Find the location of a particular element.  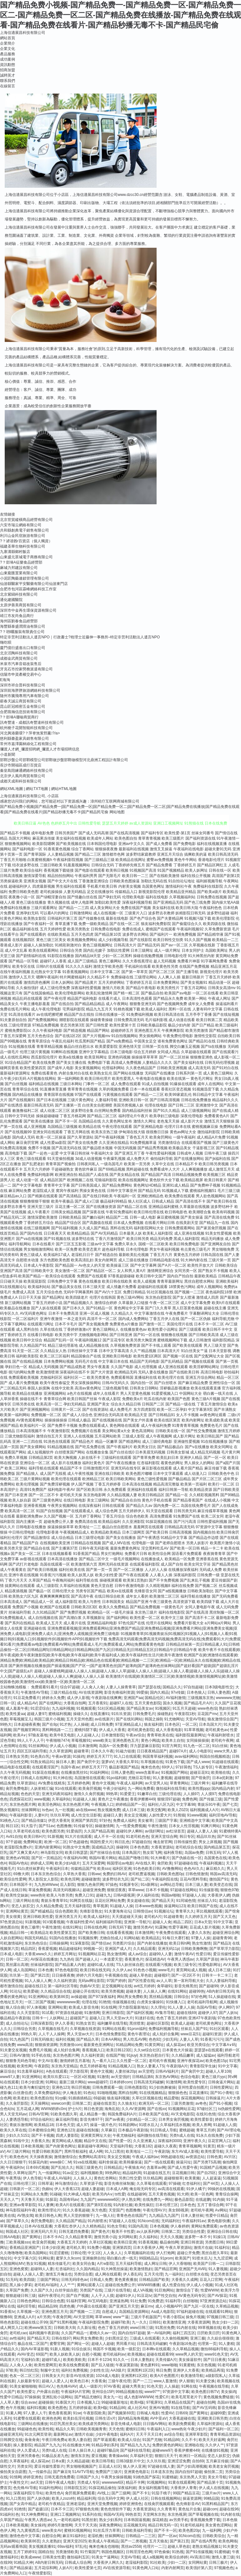

丁香五月六月 is located at coordinates (161, 1255).